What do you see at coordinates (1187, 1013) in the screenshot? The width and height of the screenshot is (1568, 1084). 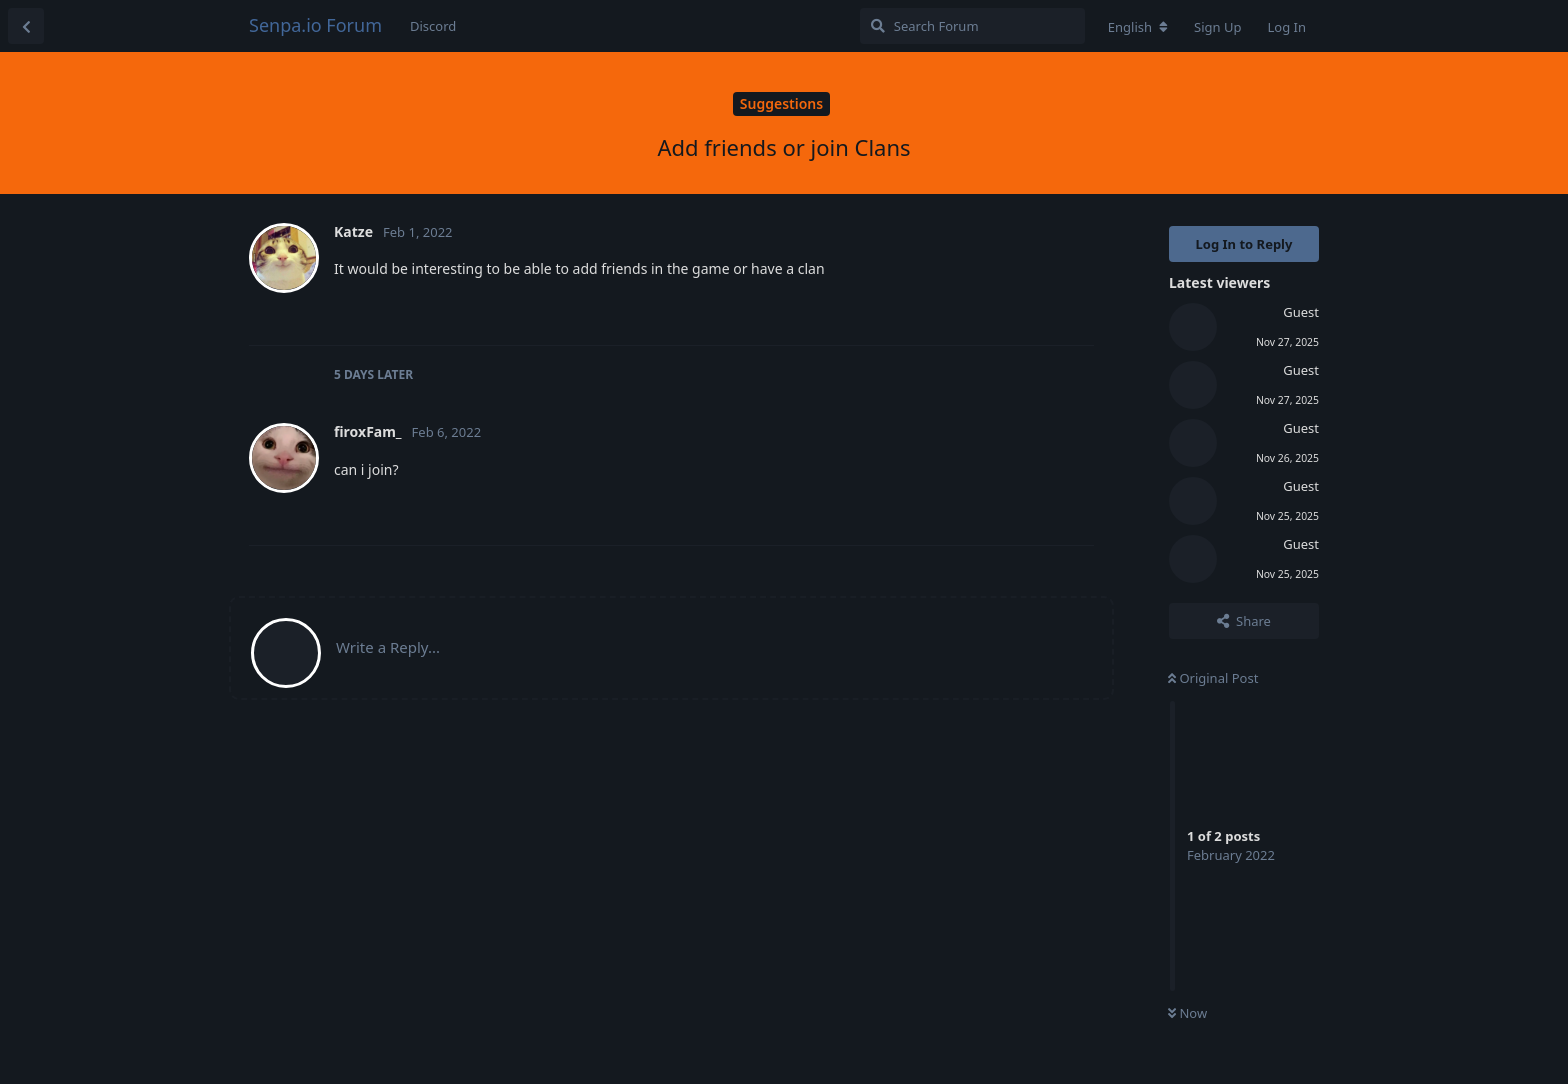 I see `Now` at bounding box center [1187, 1013].